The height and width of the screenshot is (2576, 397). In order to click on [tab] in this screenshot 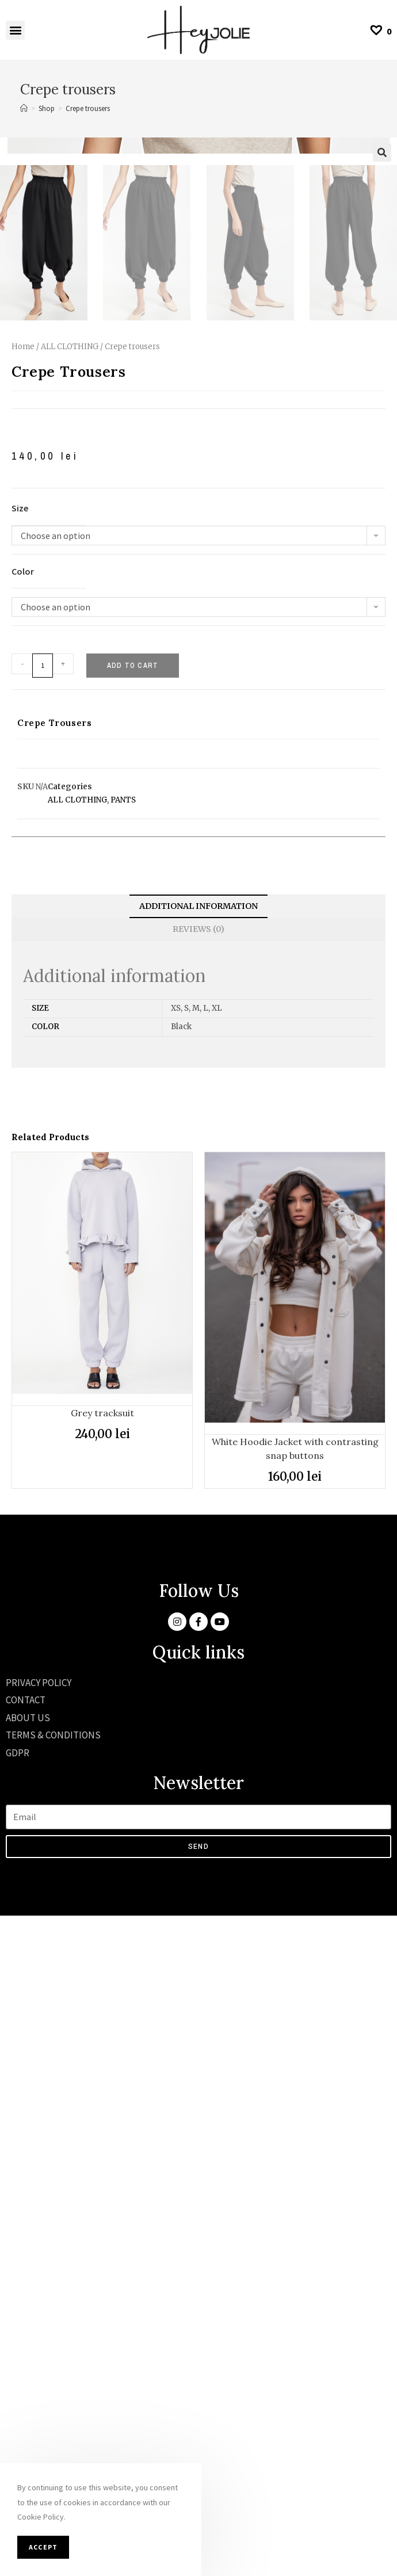, I will do `click(198, 1566)`.